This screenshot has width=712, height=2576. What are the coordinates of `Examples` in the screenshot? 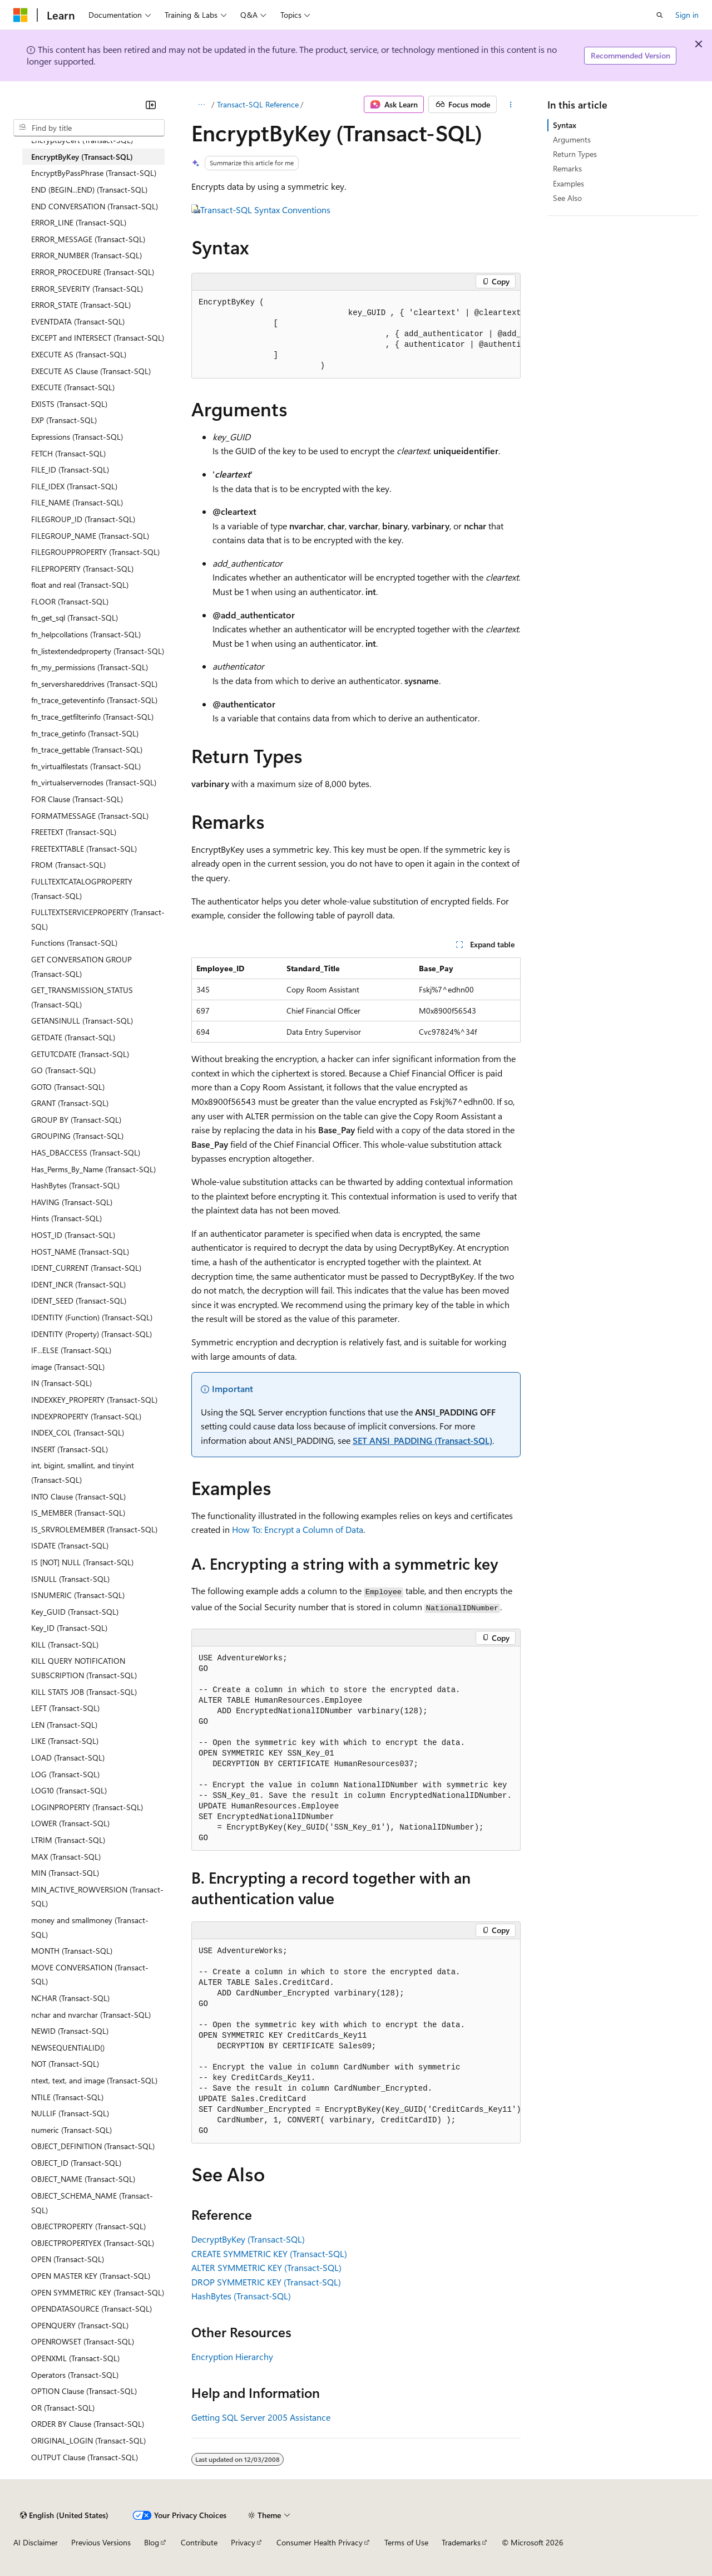 It's located at (568, 183).